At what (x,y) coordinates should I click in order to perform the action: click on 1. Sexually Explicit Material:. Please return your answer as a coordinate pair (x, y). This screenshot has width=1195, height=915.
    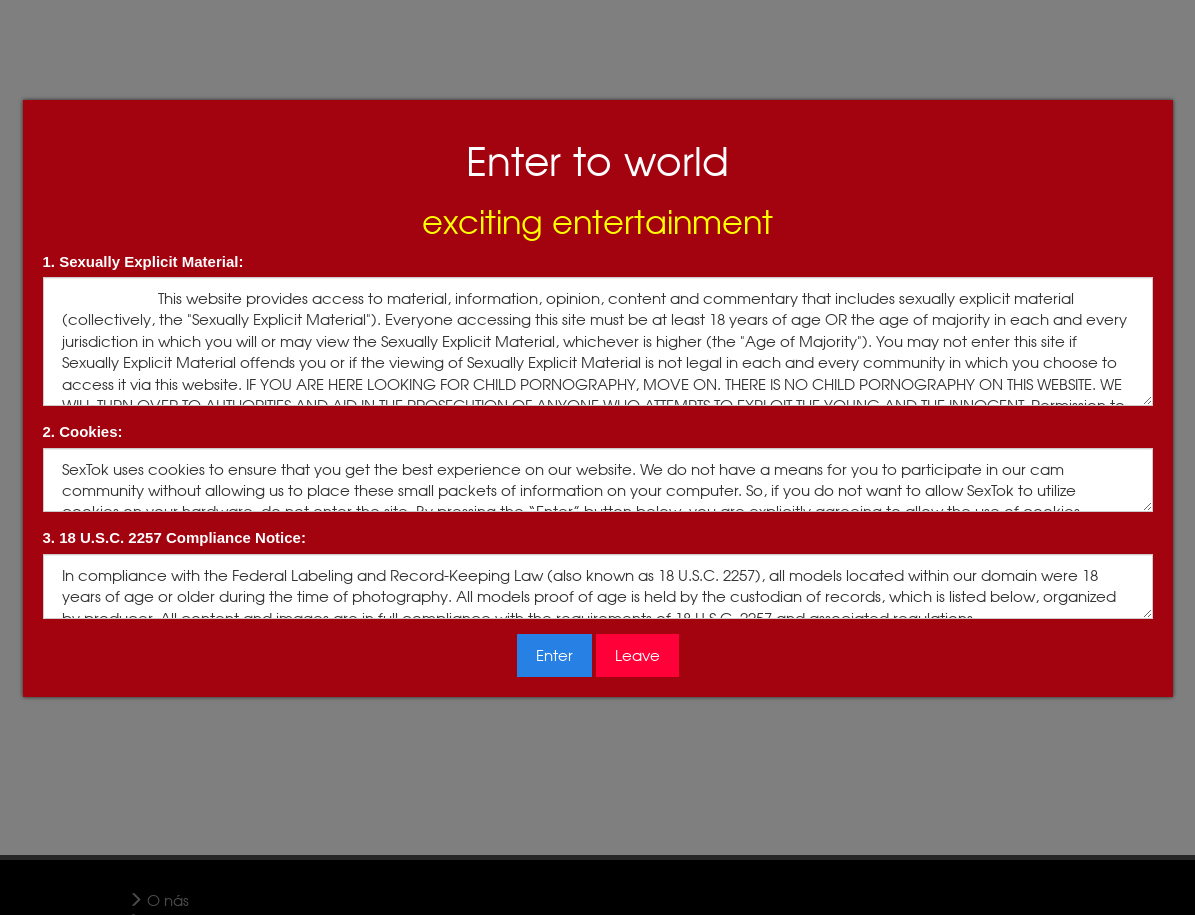
    Looking at the image, I should click on (143, 261).